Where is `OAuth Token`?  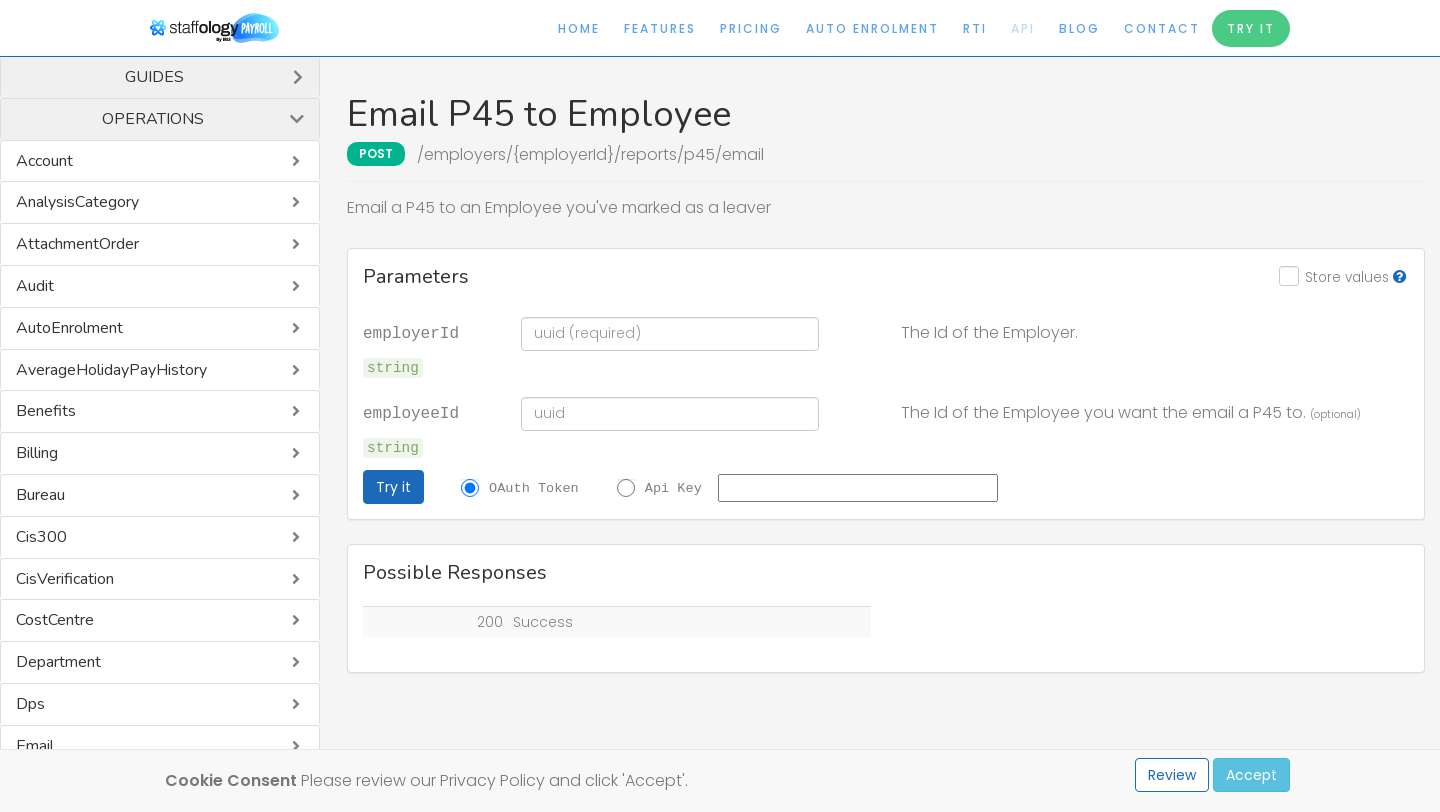 OAuth Token is located at coordinates (534, 487).